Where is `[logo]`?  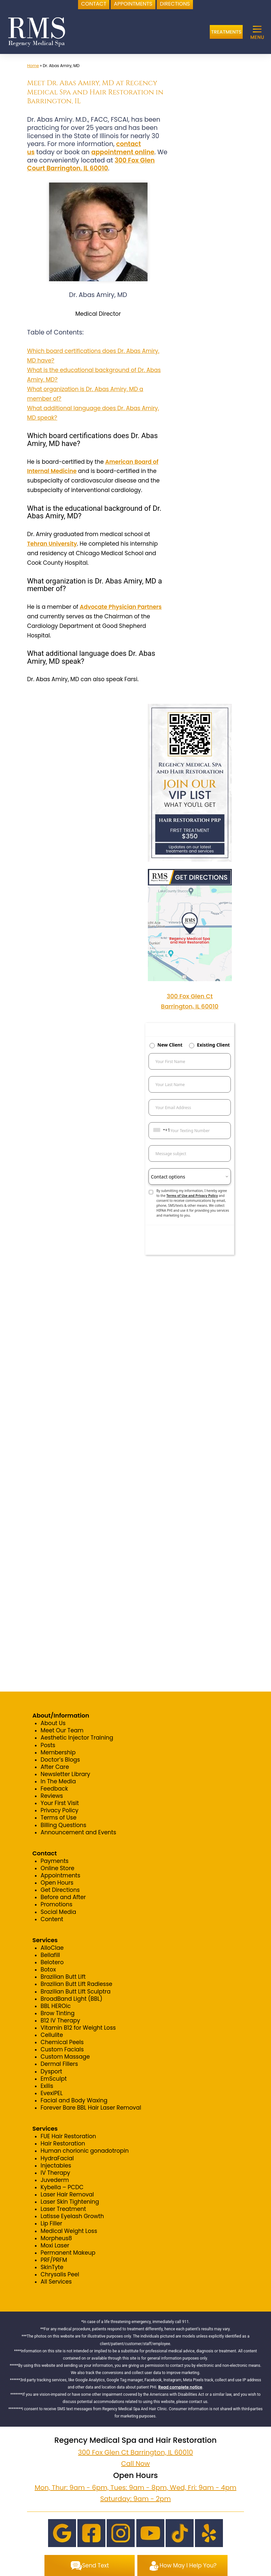 [logo] is located at coordinates (37, 32).